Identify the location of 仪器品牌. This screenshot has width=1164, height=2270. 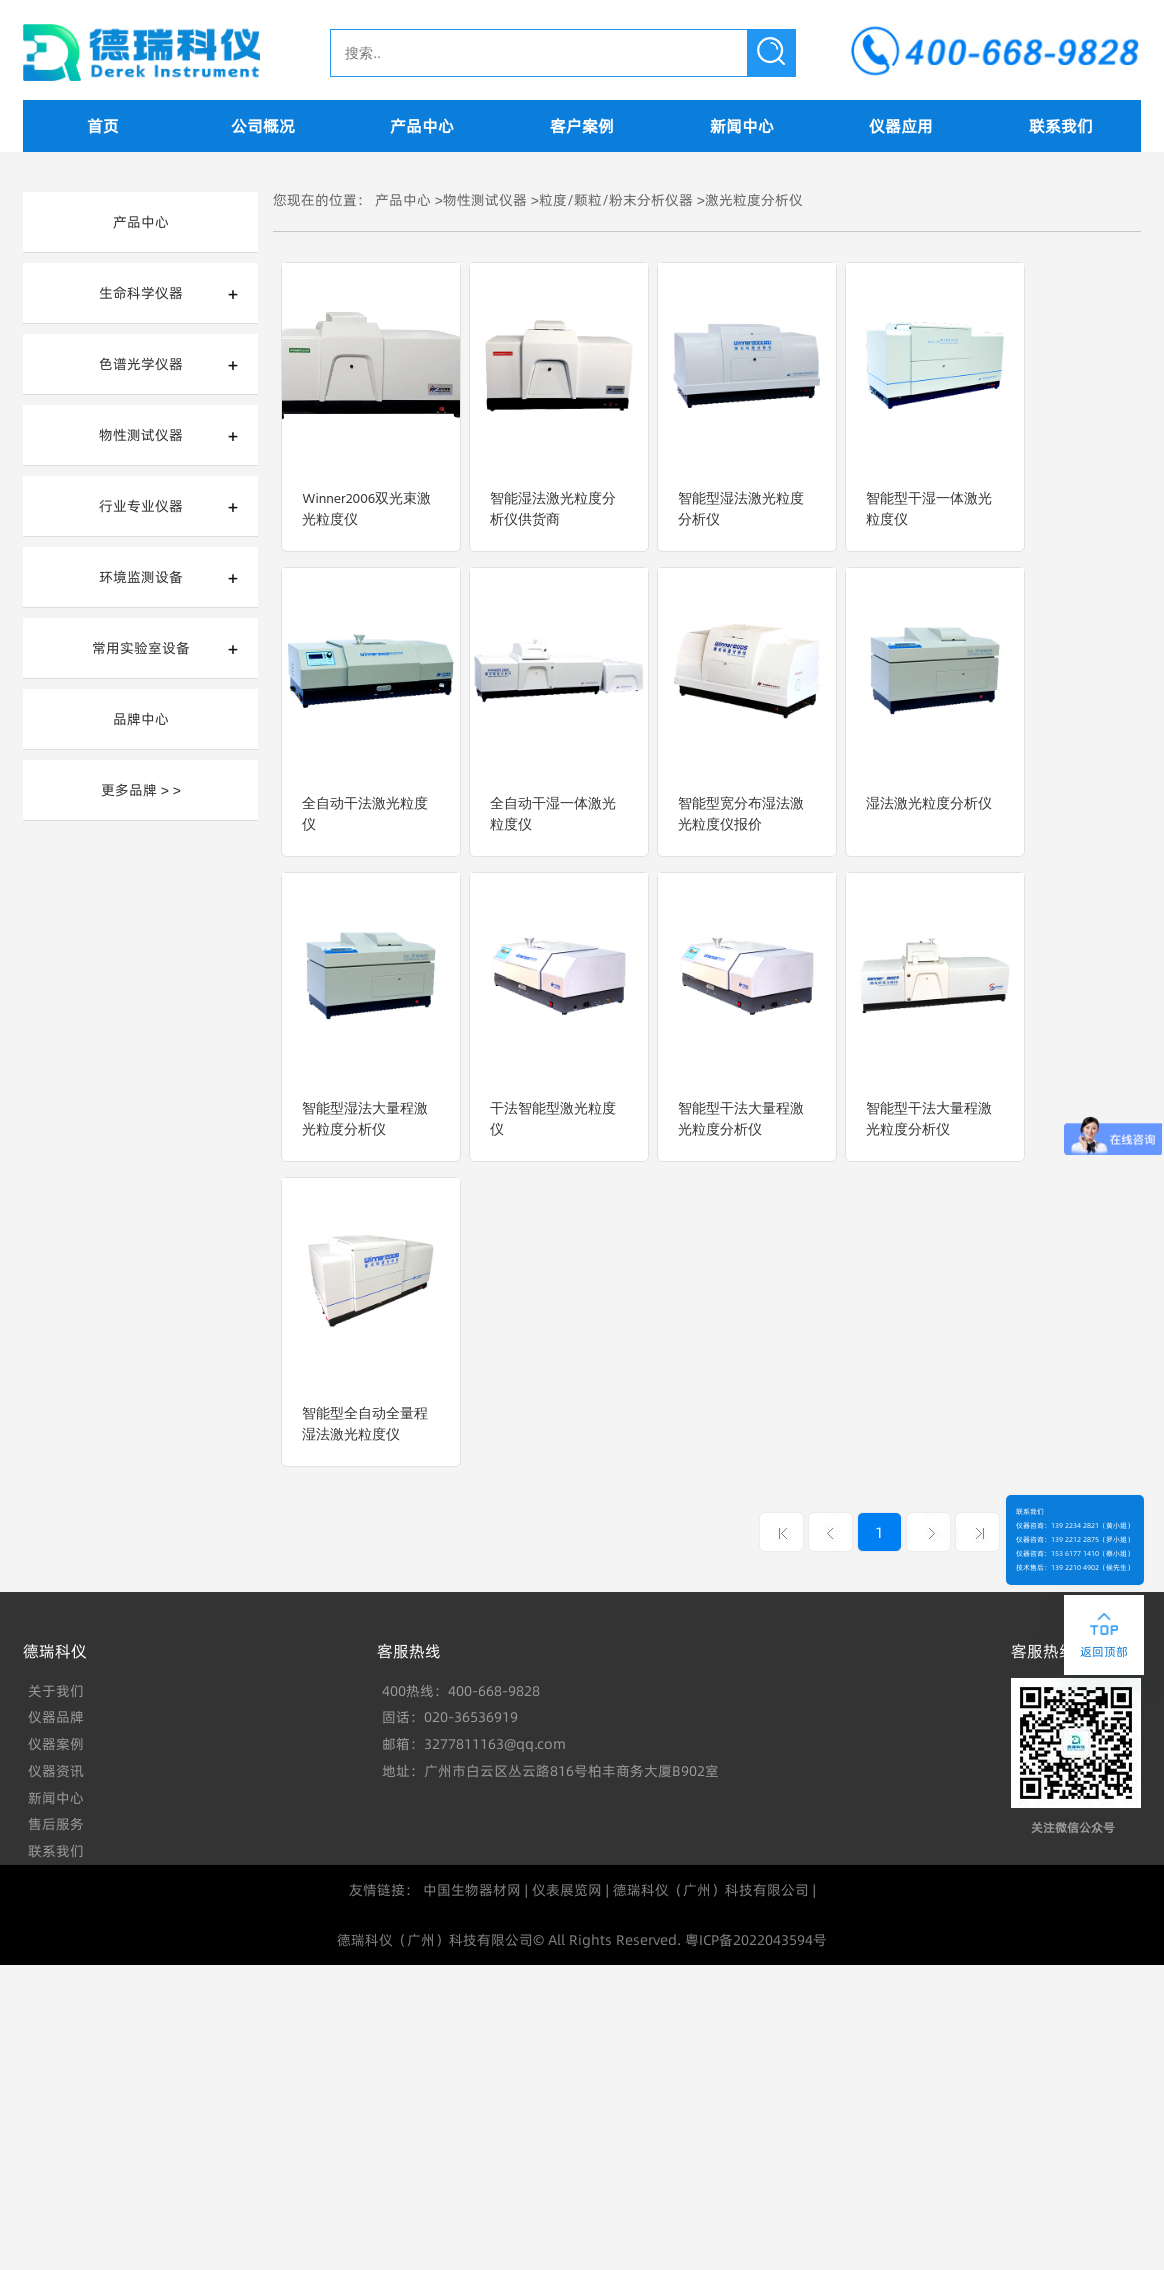
(56, 1717).